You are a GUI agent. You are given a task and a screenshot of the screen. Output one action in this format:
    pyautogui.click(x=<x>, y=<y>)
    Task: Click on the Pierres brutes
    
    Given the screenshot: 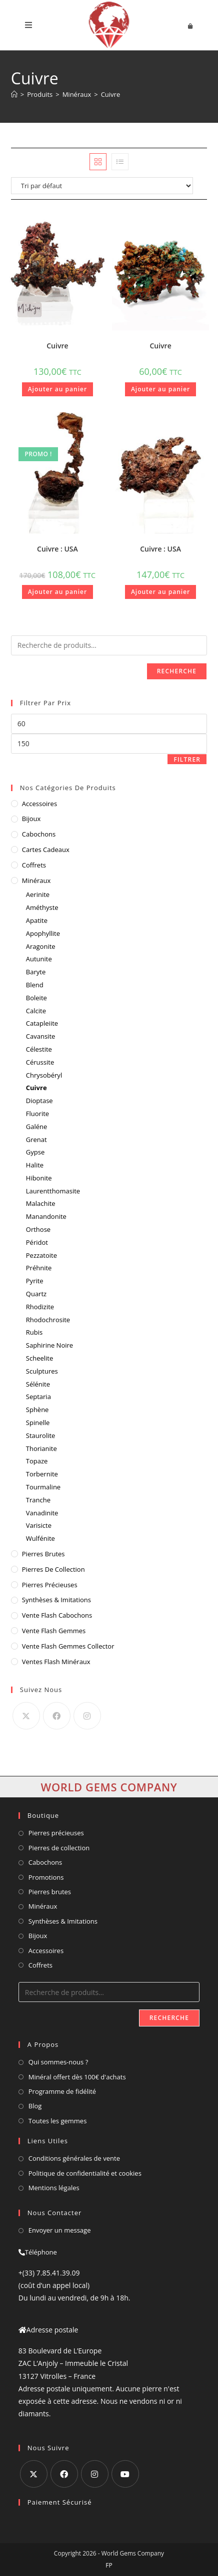 What is the action you would take?
    pyautogui.click(x=49, y=1891)
    